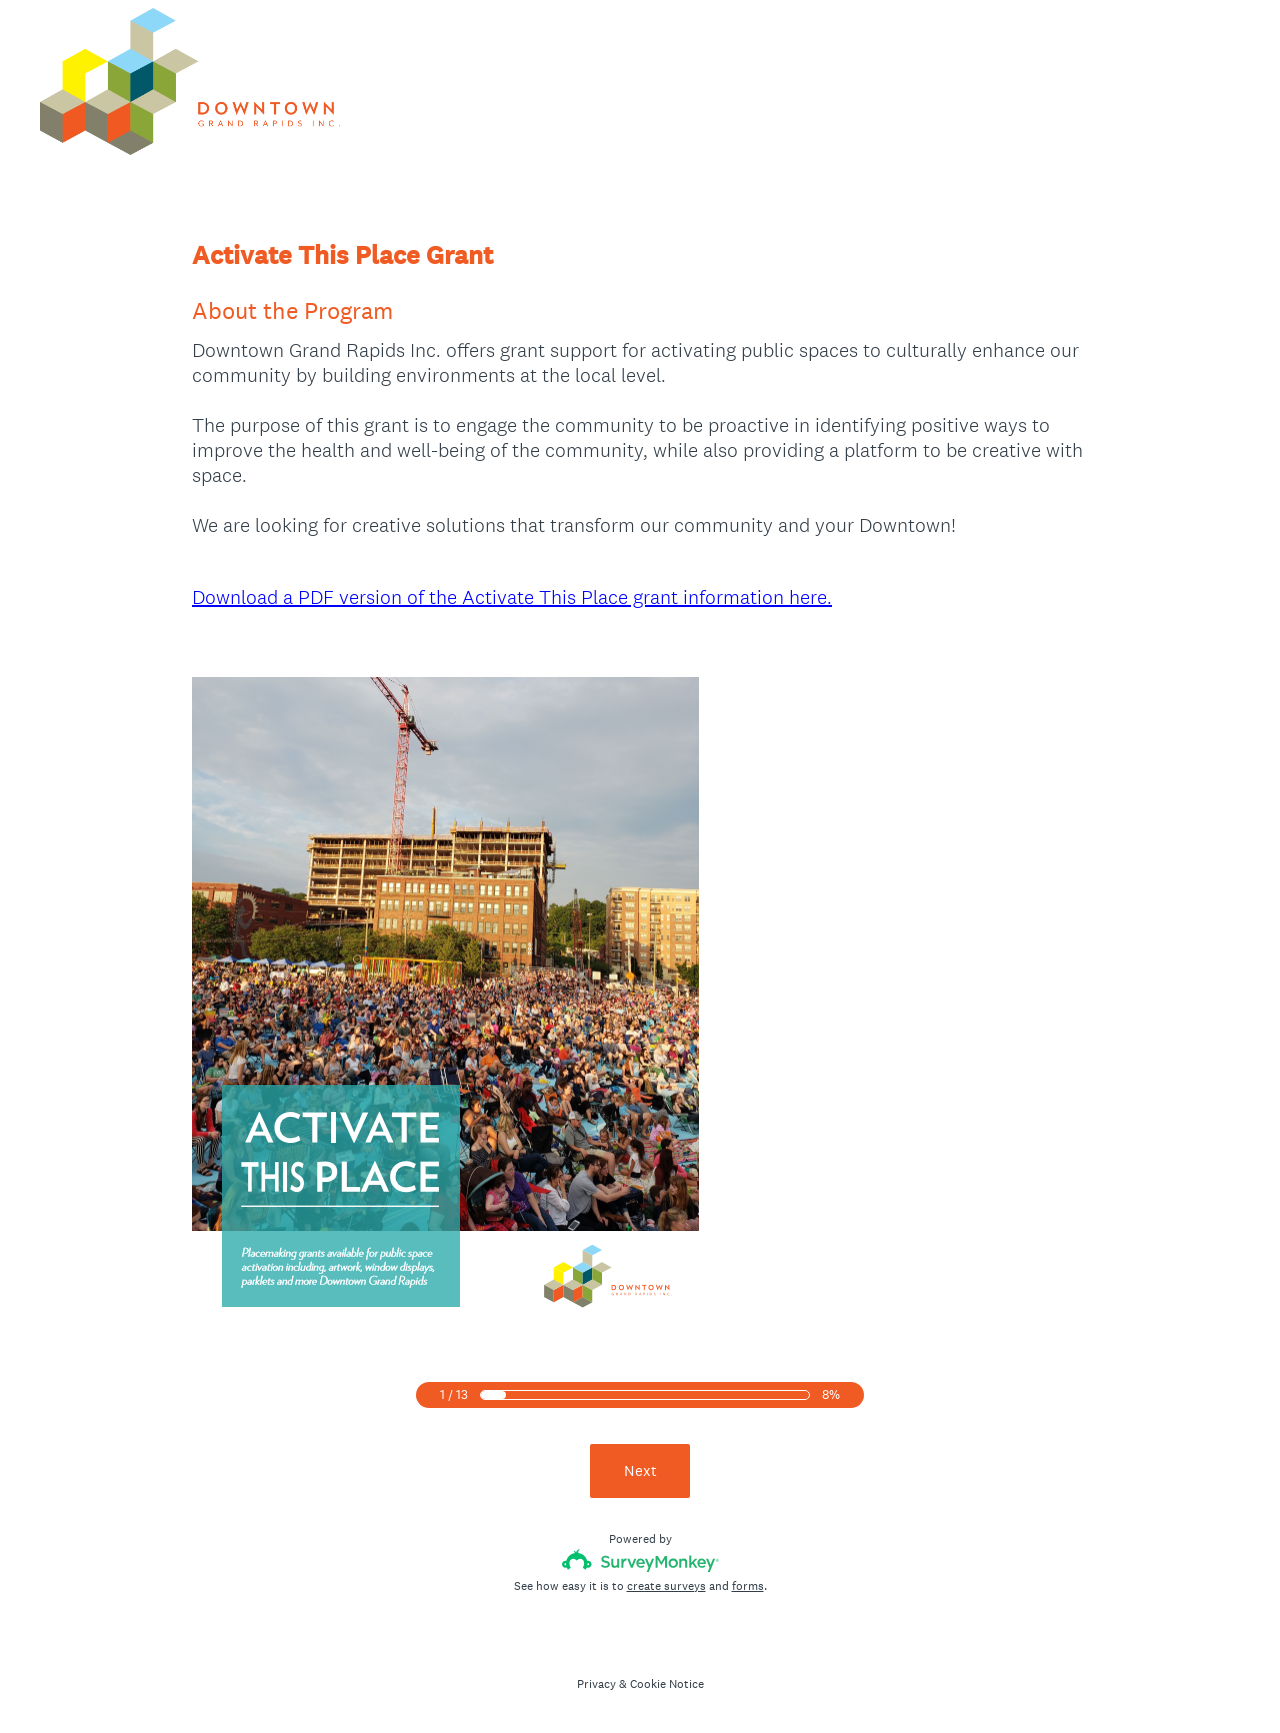 This screenshot has width=1280, height=1733. What do you see at coordinates (667, 1684) in the screenshot?
I see `Cookie Notice` at bounding box center [667, 1684].